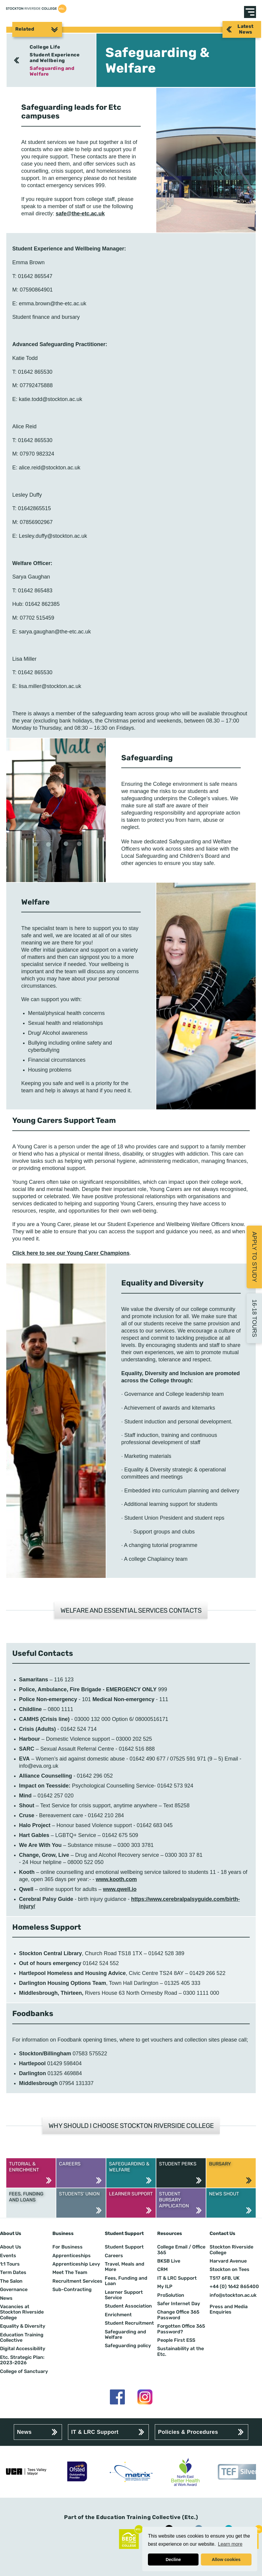 The image size is (262, 2576). I want to click on www.kooth.com, so click(116, 1879).